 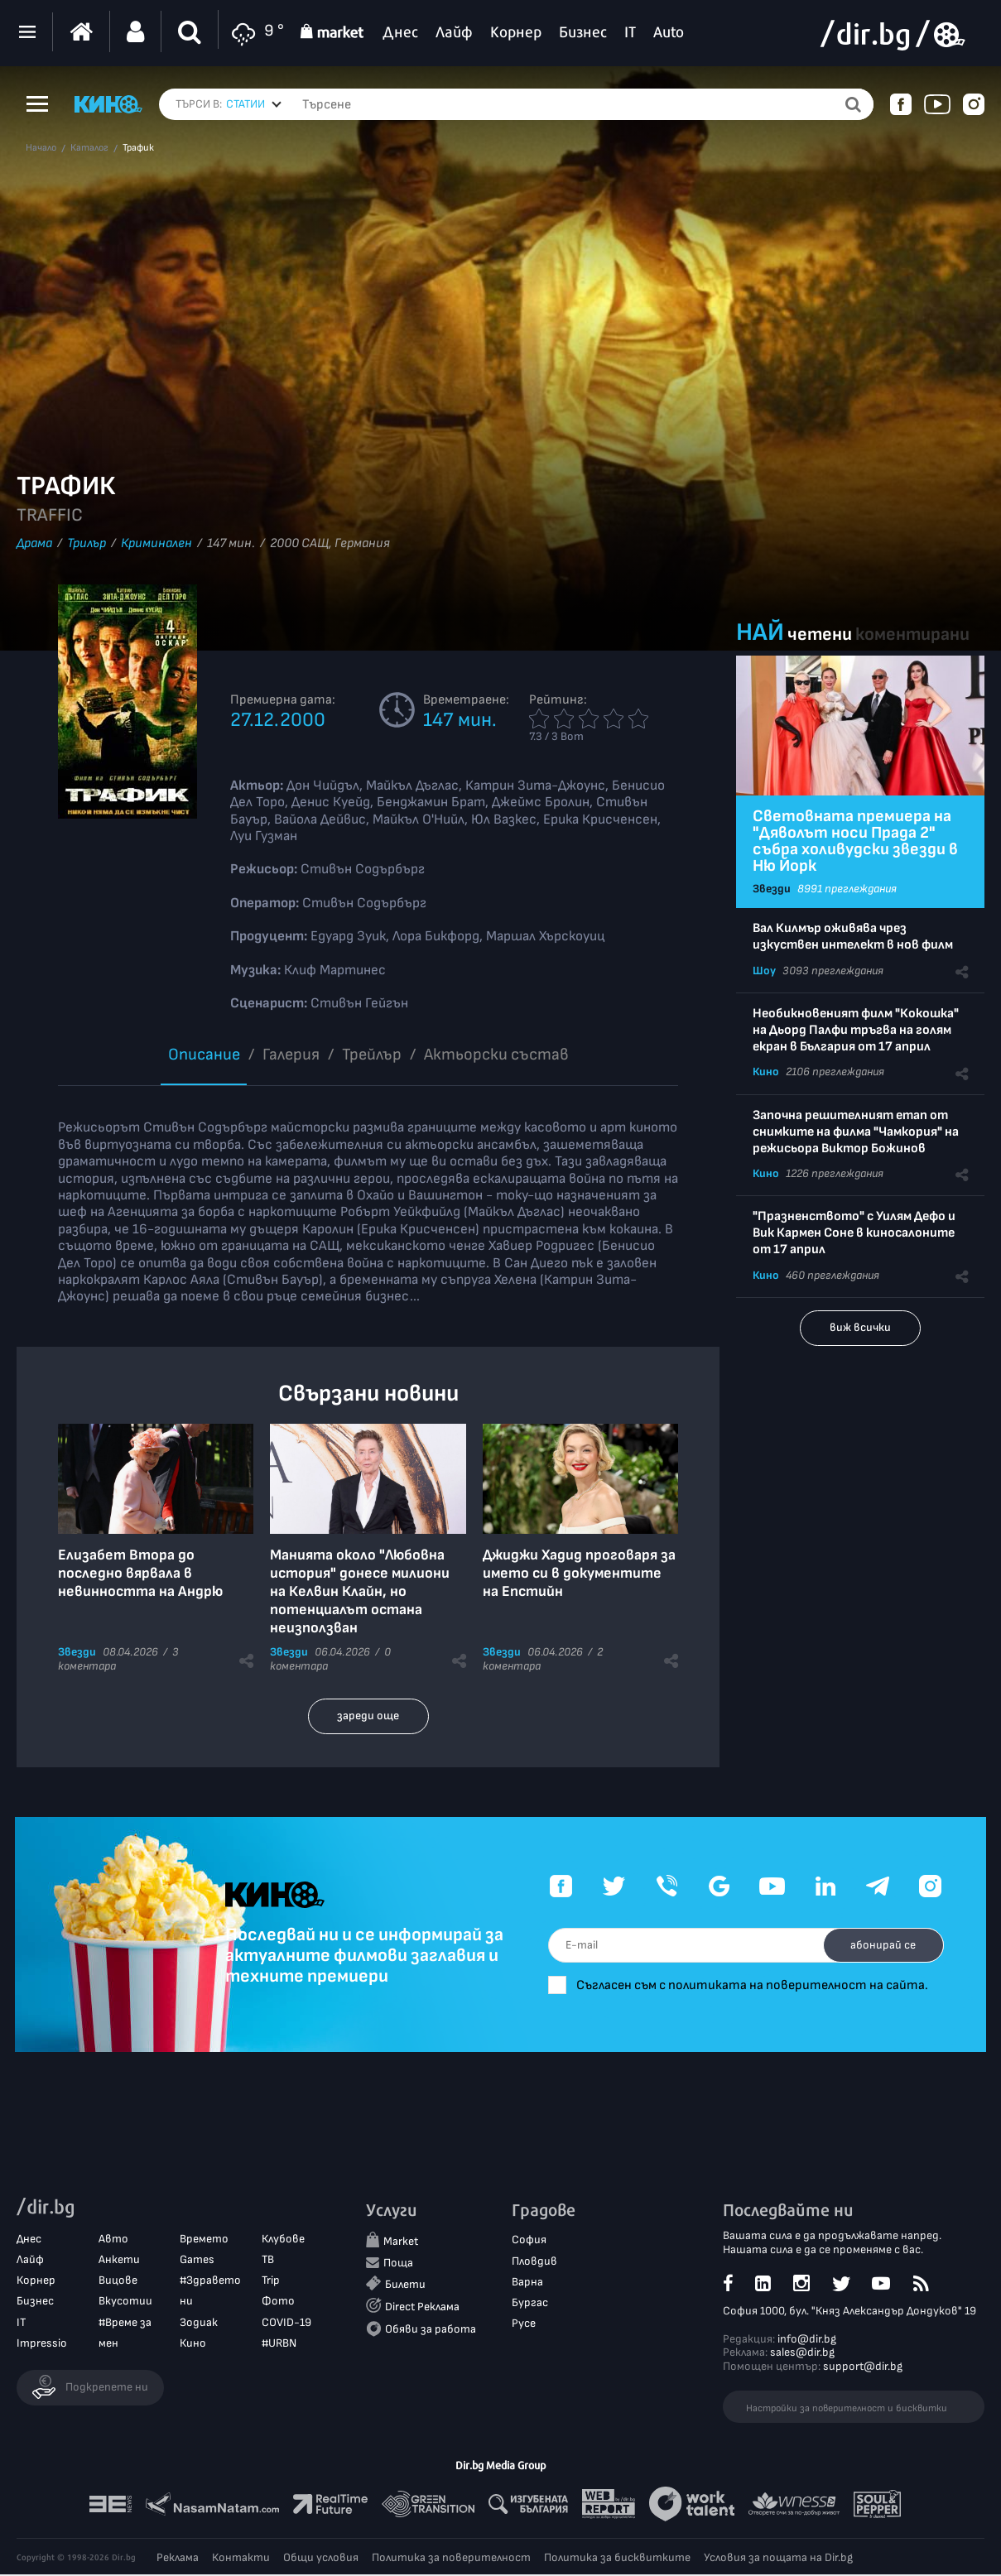 What do you see at coordinates (199, 2324) in the screenshot?
I see `Зодиак` at bounding box center [199, 2324].